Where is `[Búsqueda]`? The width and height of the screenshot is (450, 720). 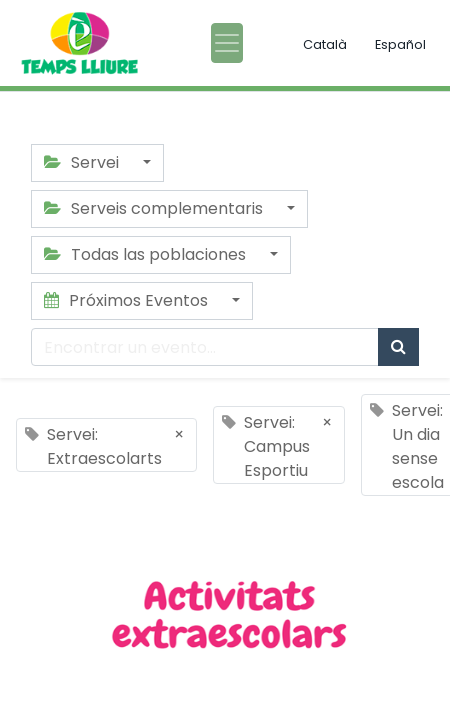 [Búsqueda] is located at coordinates (398, 347).